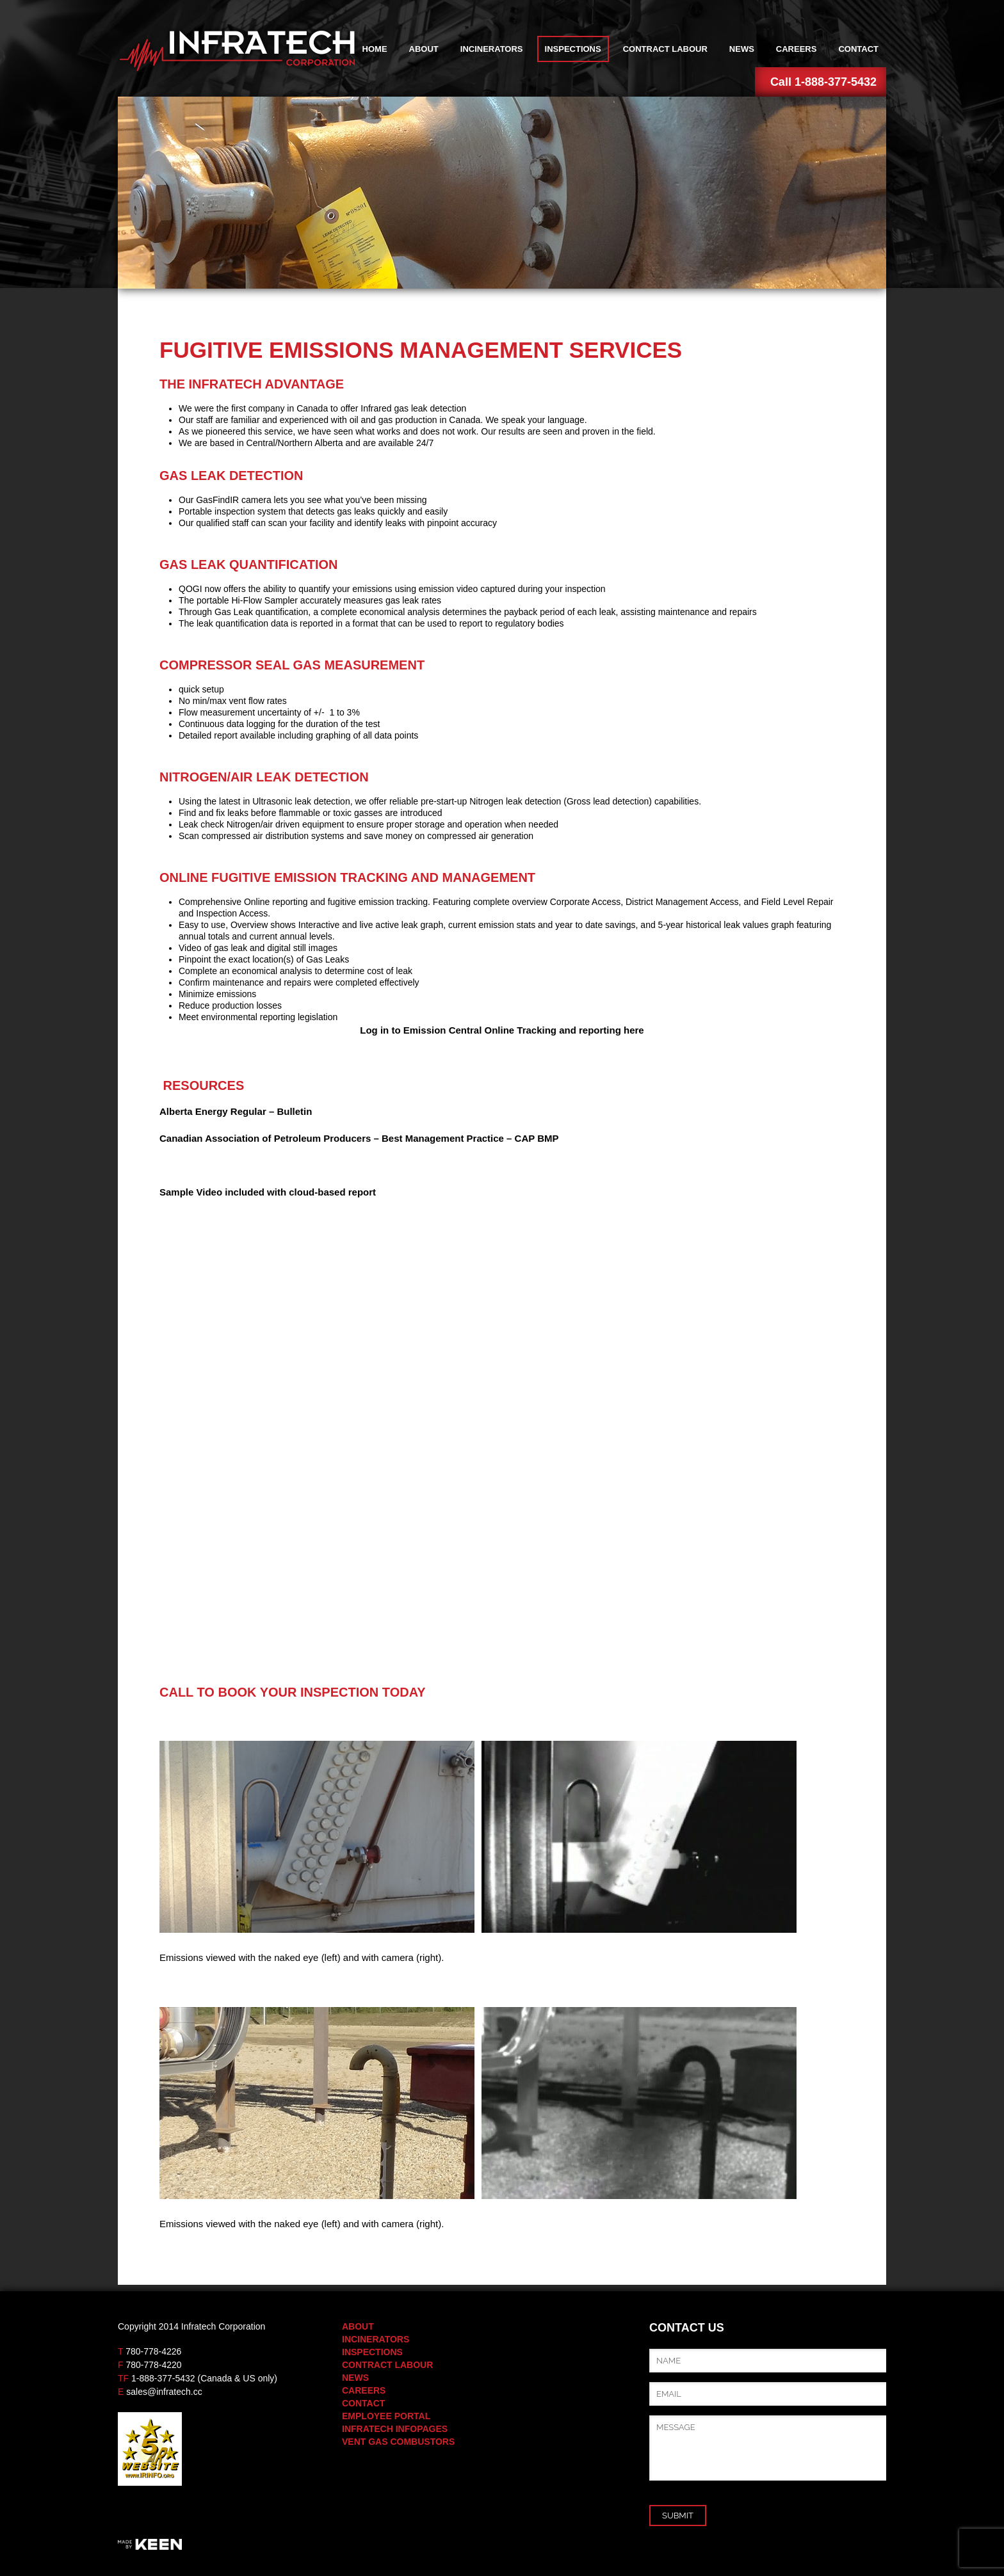 The image size is (1004, 2576). What do you see at coordinates (741, 49) in the screenshot?
I see `News` at bounding box center [741, 49].